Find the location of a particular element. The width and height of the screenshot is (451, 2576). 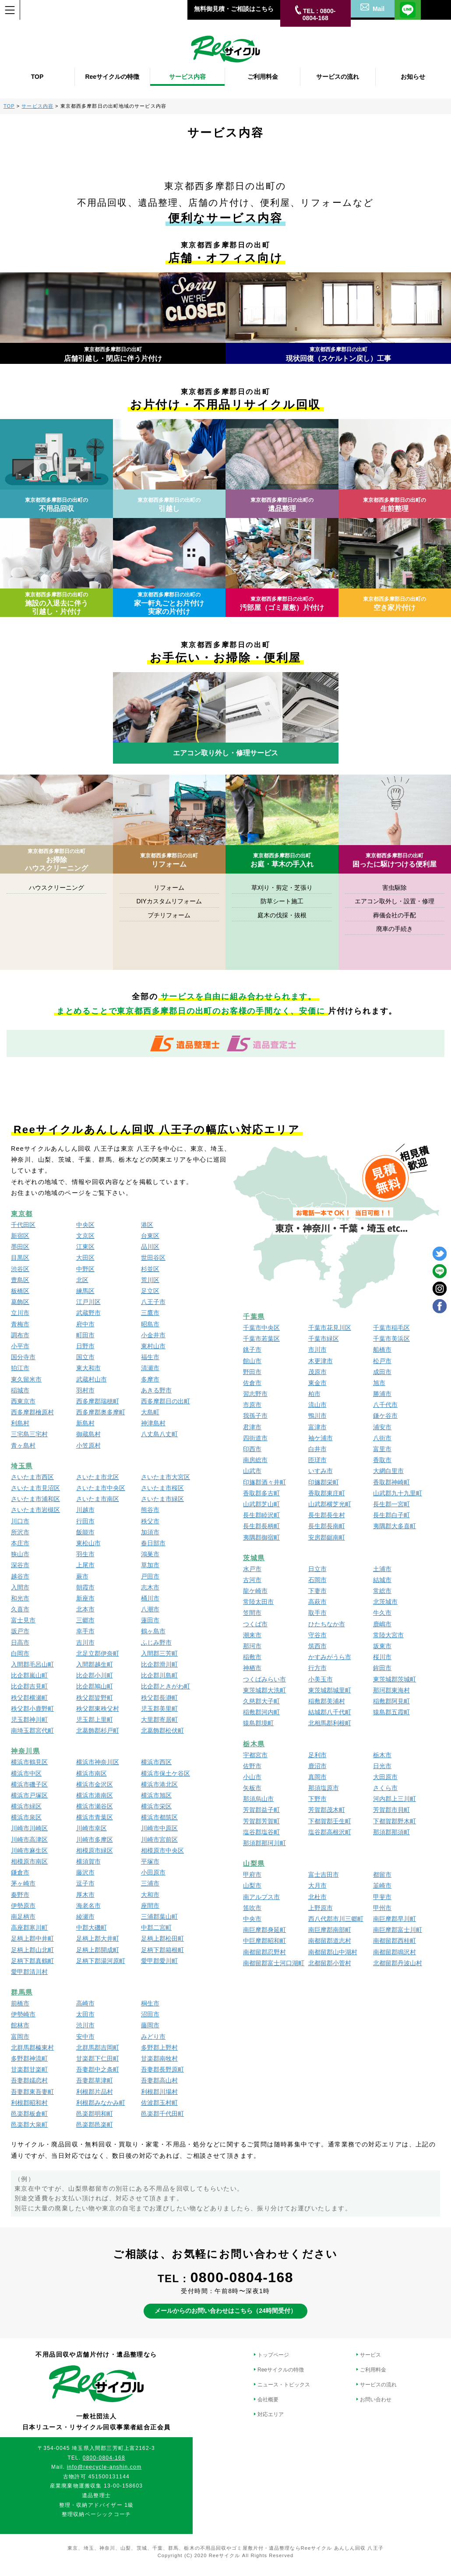

熊谷市 is located at coordinates (150, 1509).